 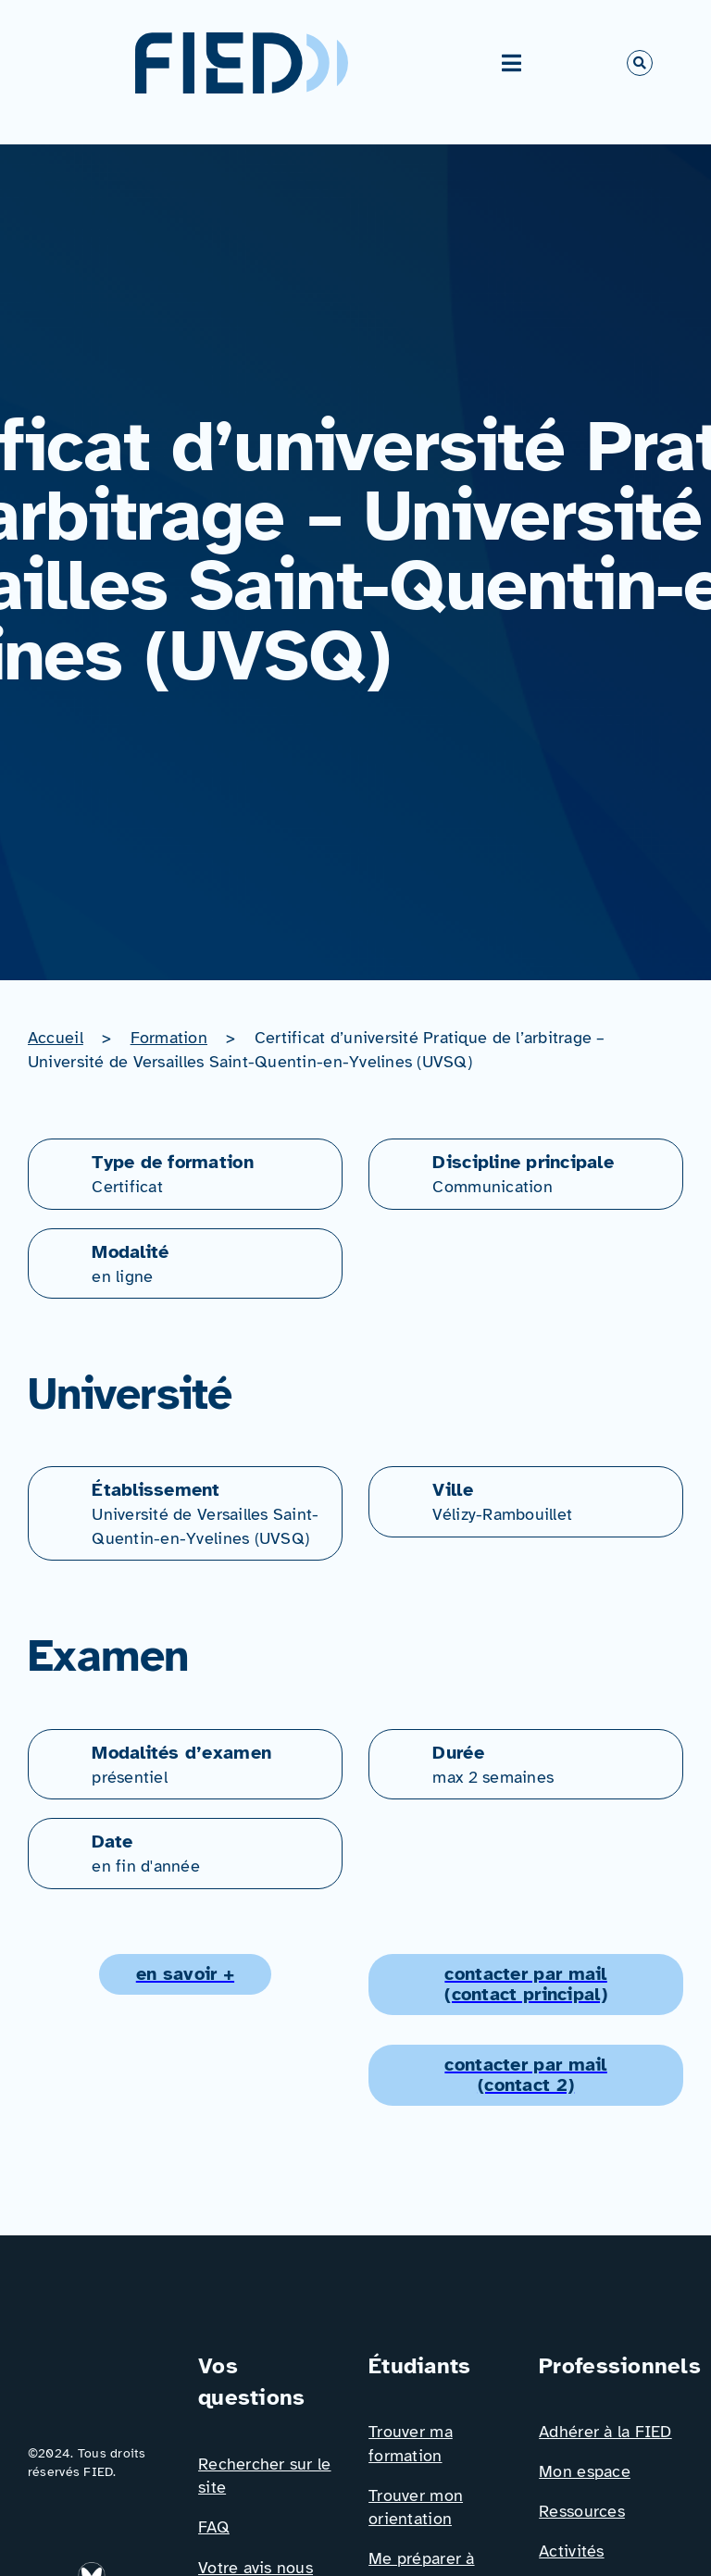 I want to click on Mon espace, so click(x=584, y=2471).